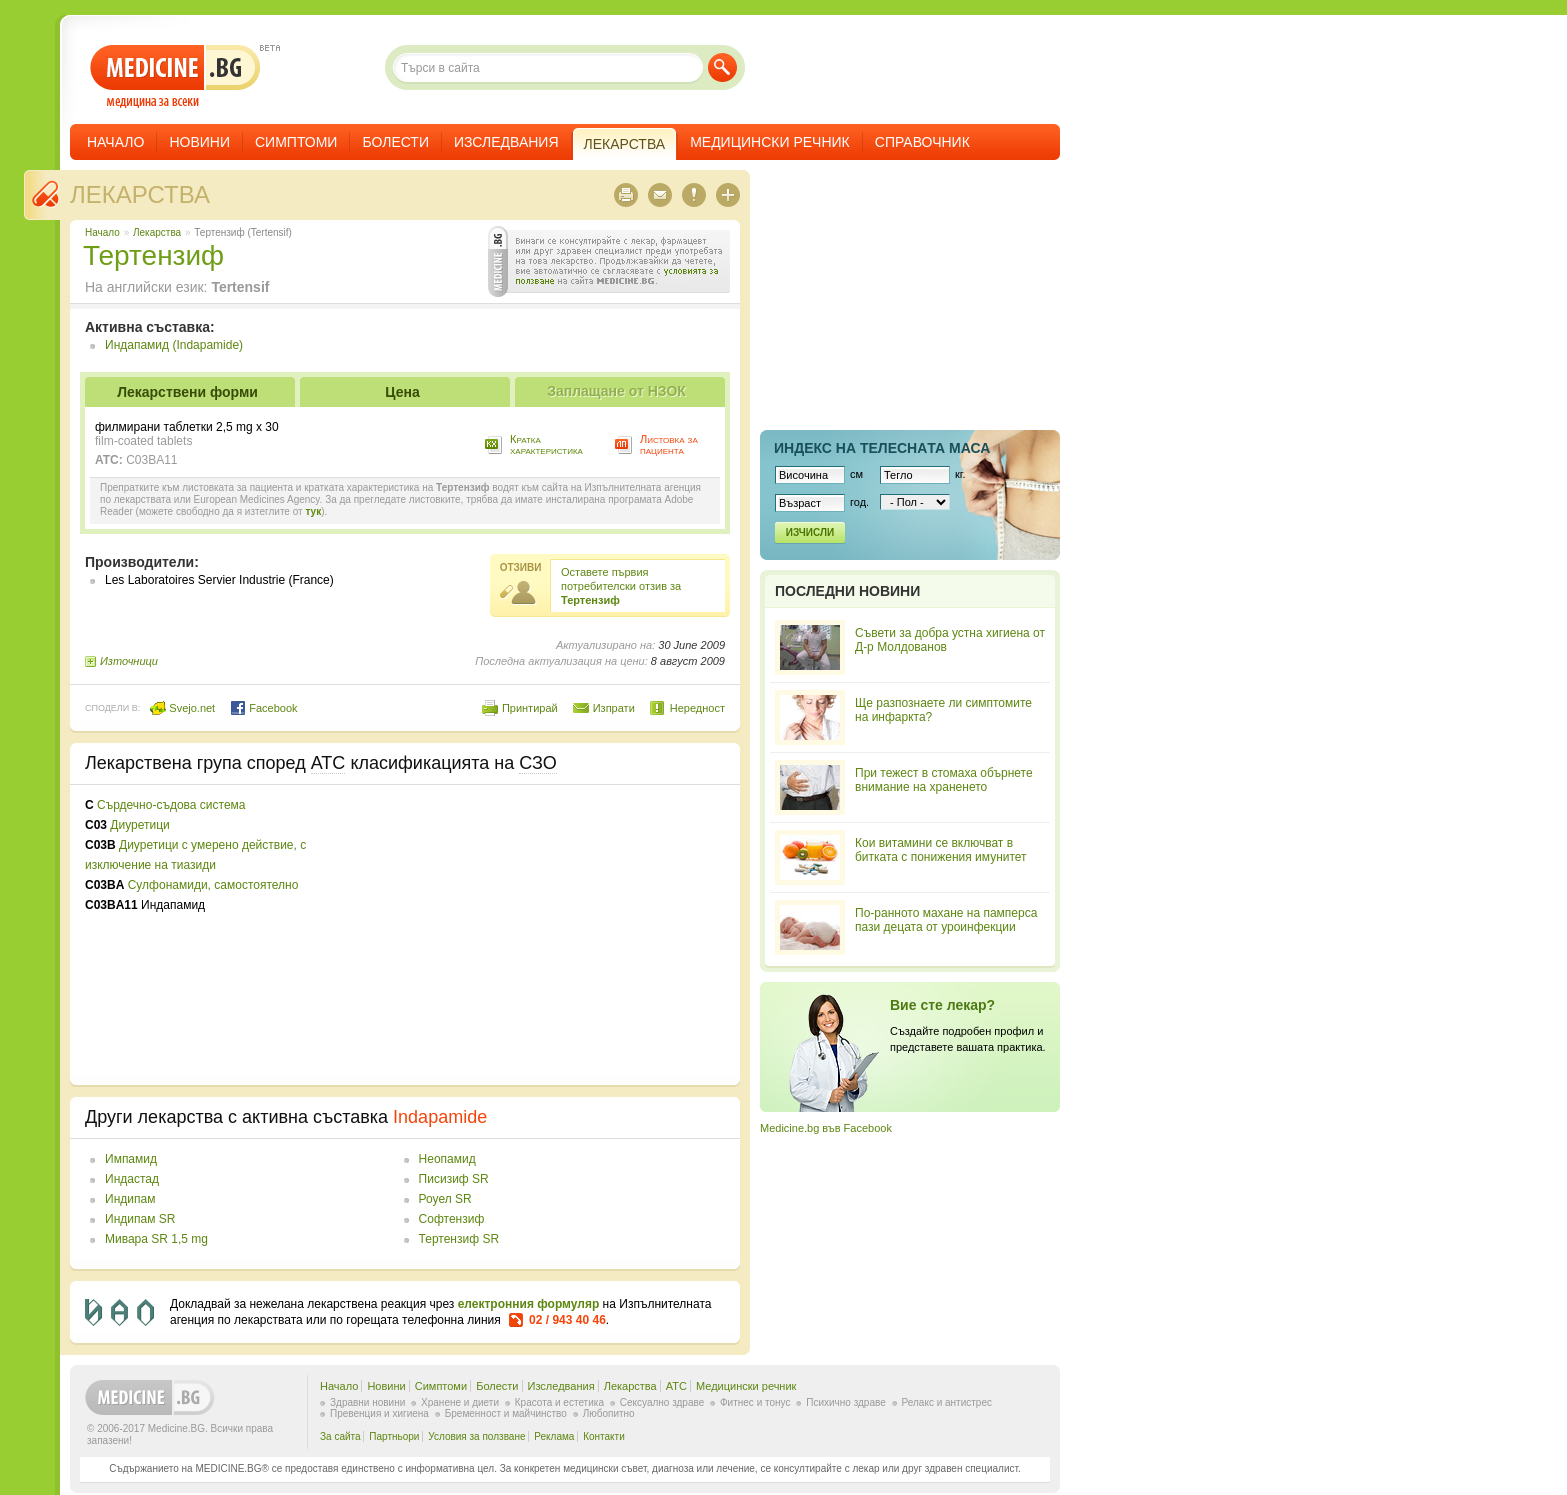 The height and width of the screenshot is (1495, 1567). What do you see at coordinates (669, 444) in the screenshot?
I see `Листовка за пациента` at bounding box center [669, 444].